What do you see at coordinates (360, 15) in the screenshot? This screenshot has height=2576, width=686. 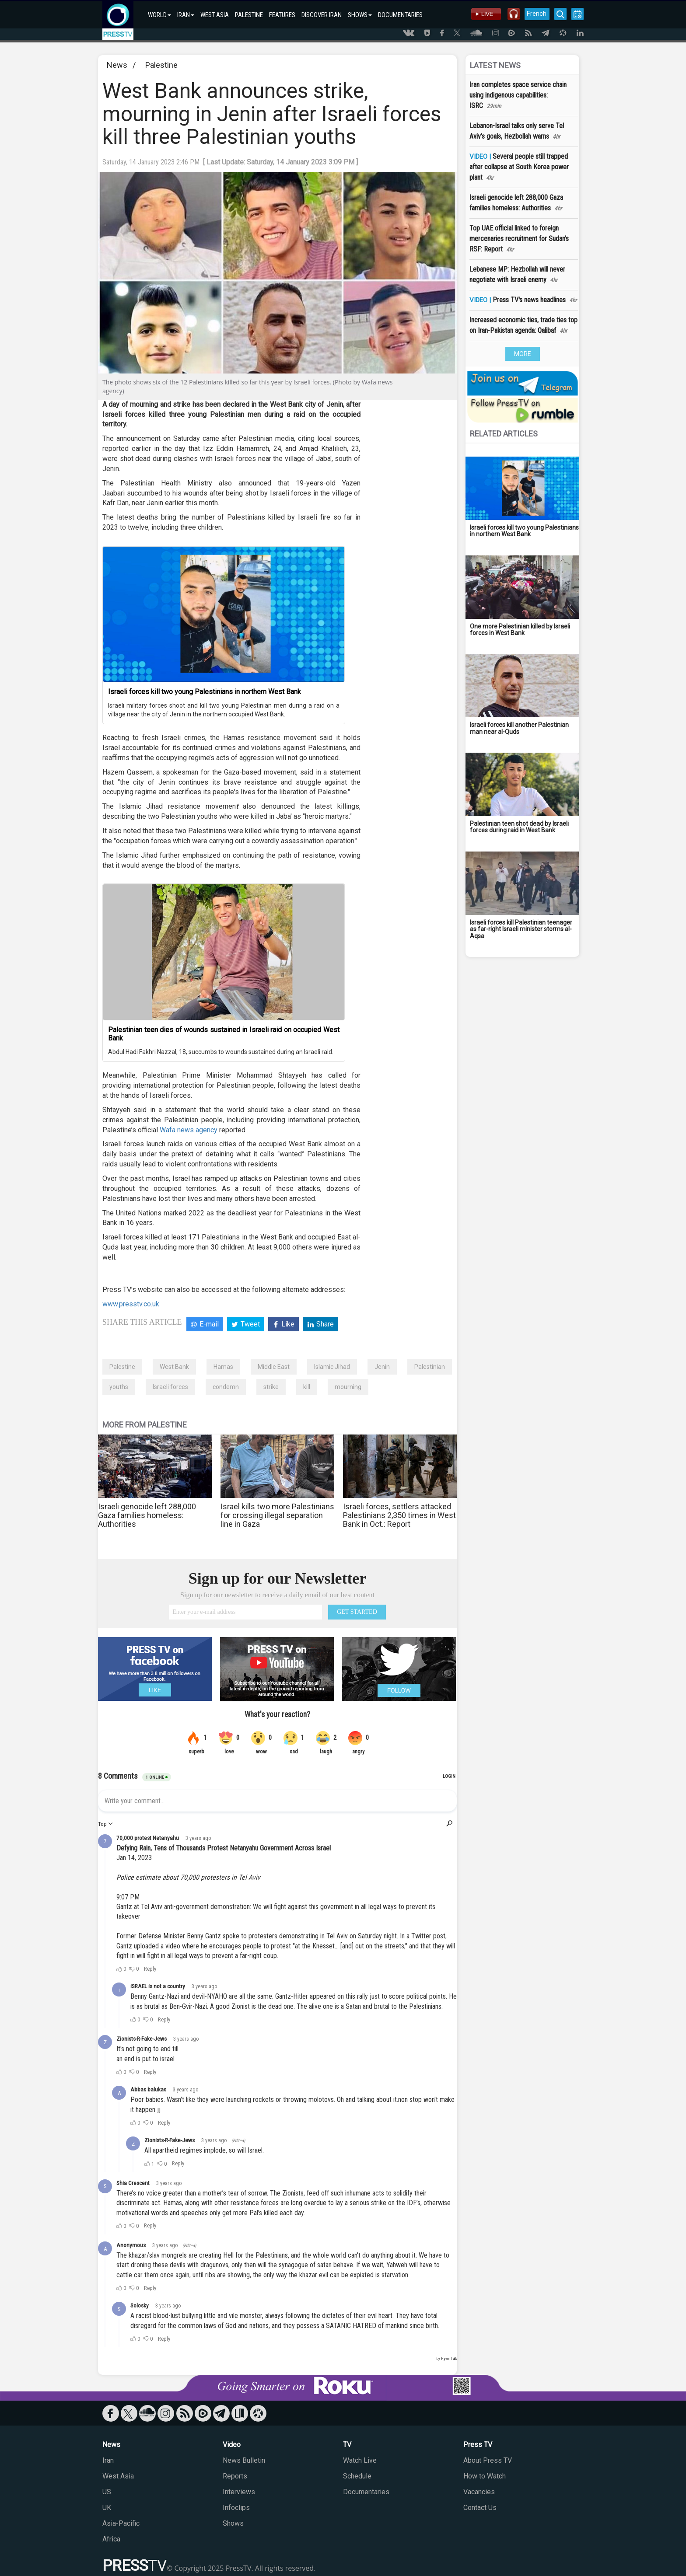 I see `SHOWS` at bounding box center [360, 15].